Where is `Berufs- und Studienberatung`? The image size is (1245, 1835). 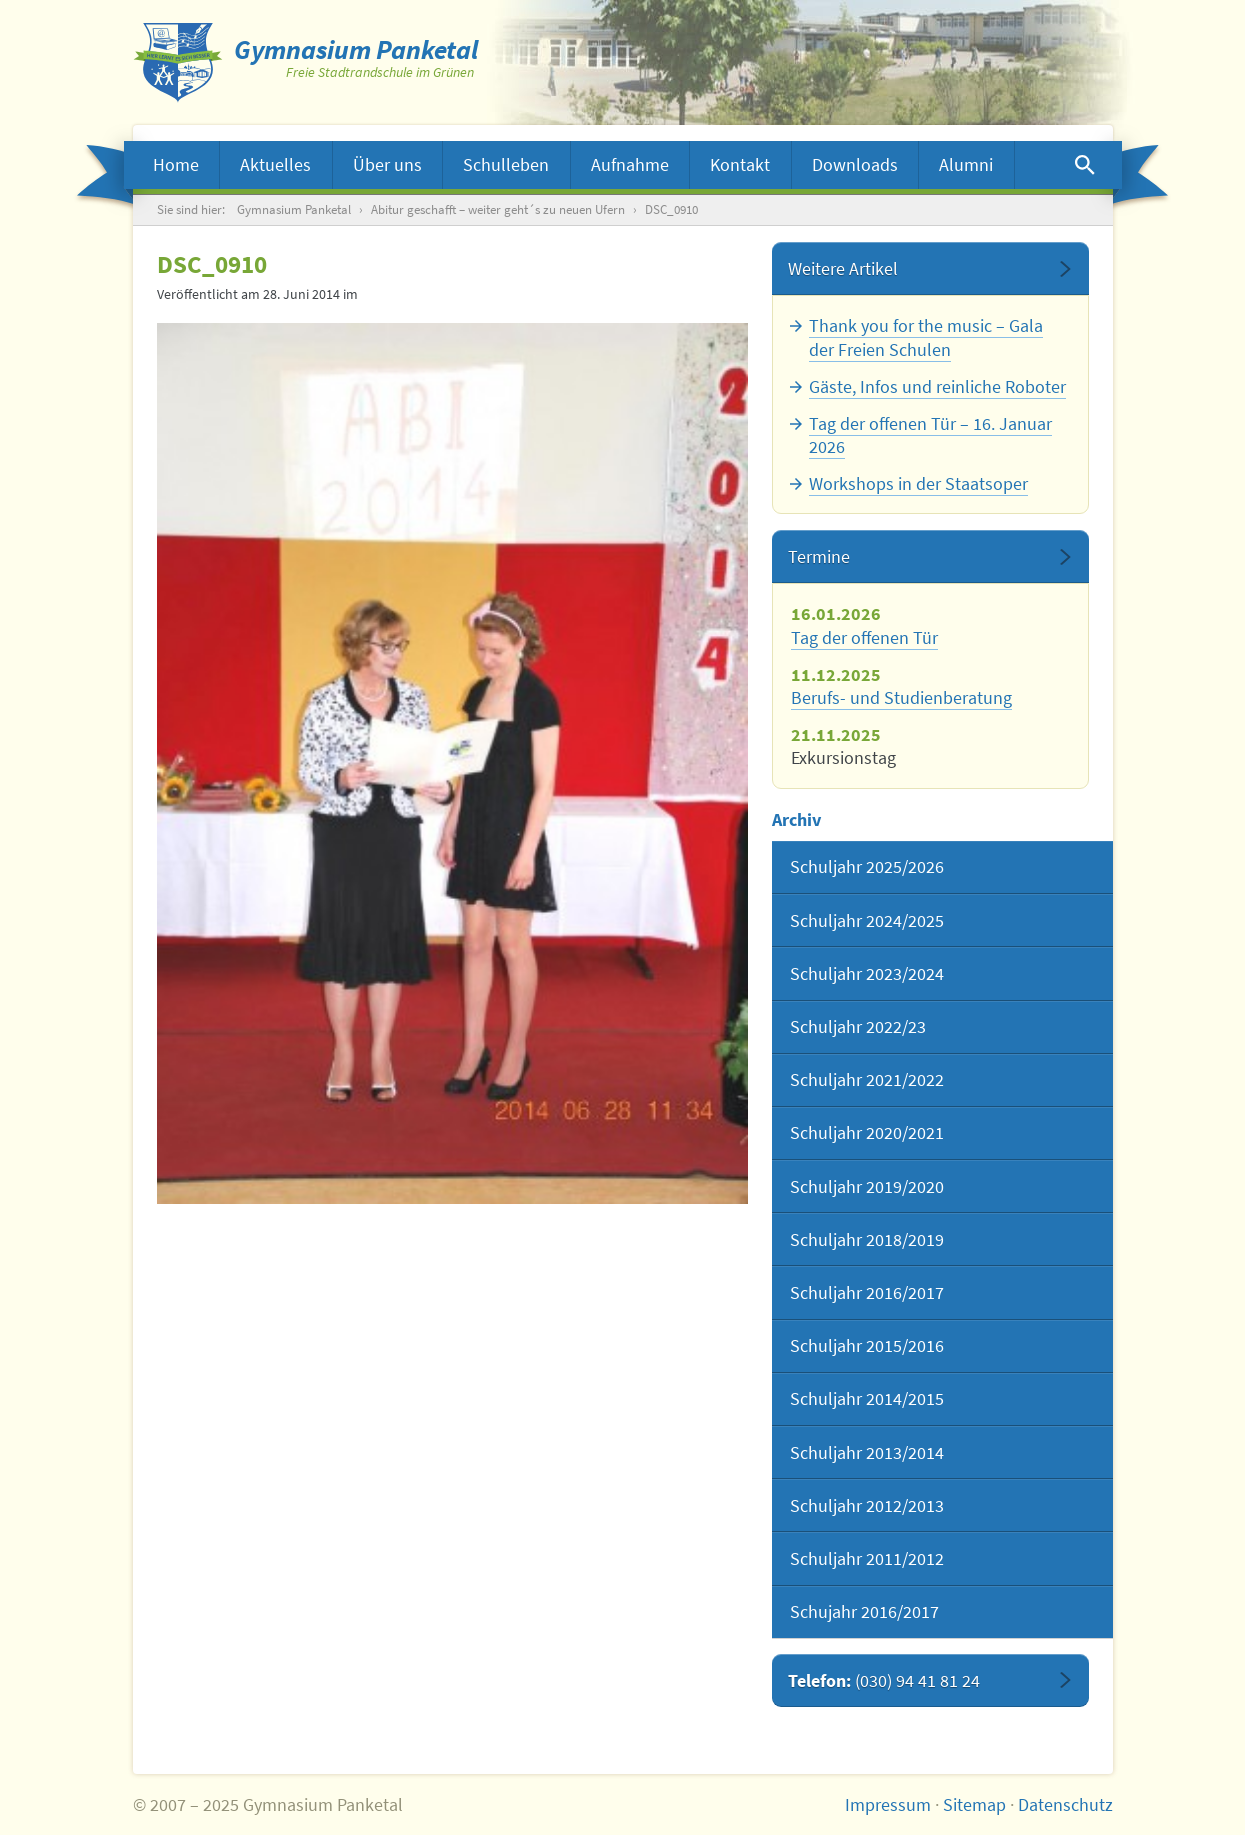 Berufs- und Studienberatung is located at coordinates (901, 697).